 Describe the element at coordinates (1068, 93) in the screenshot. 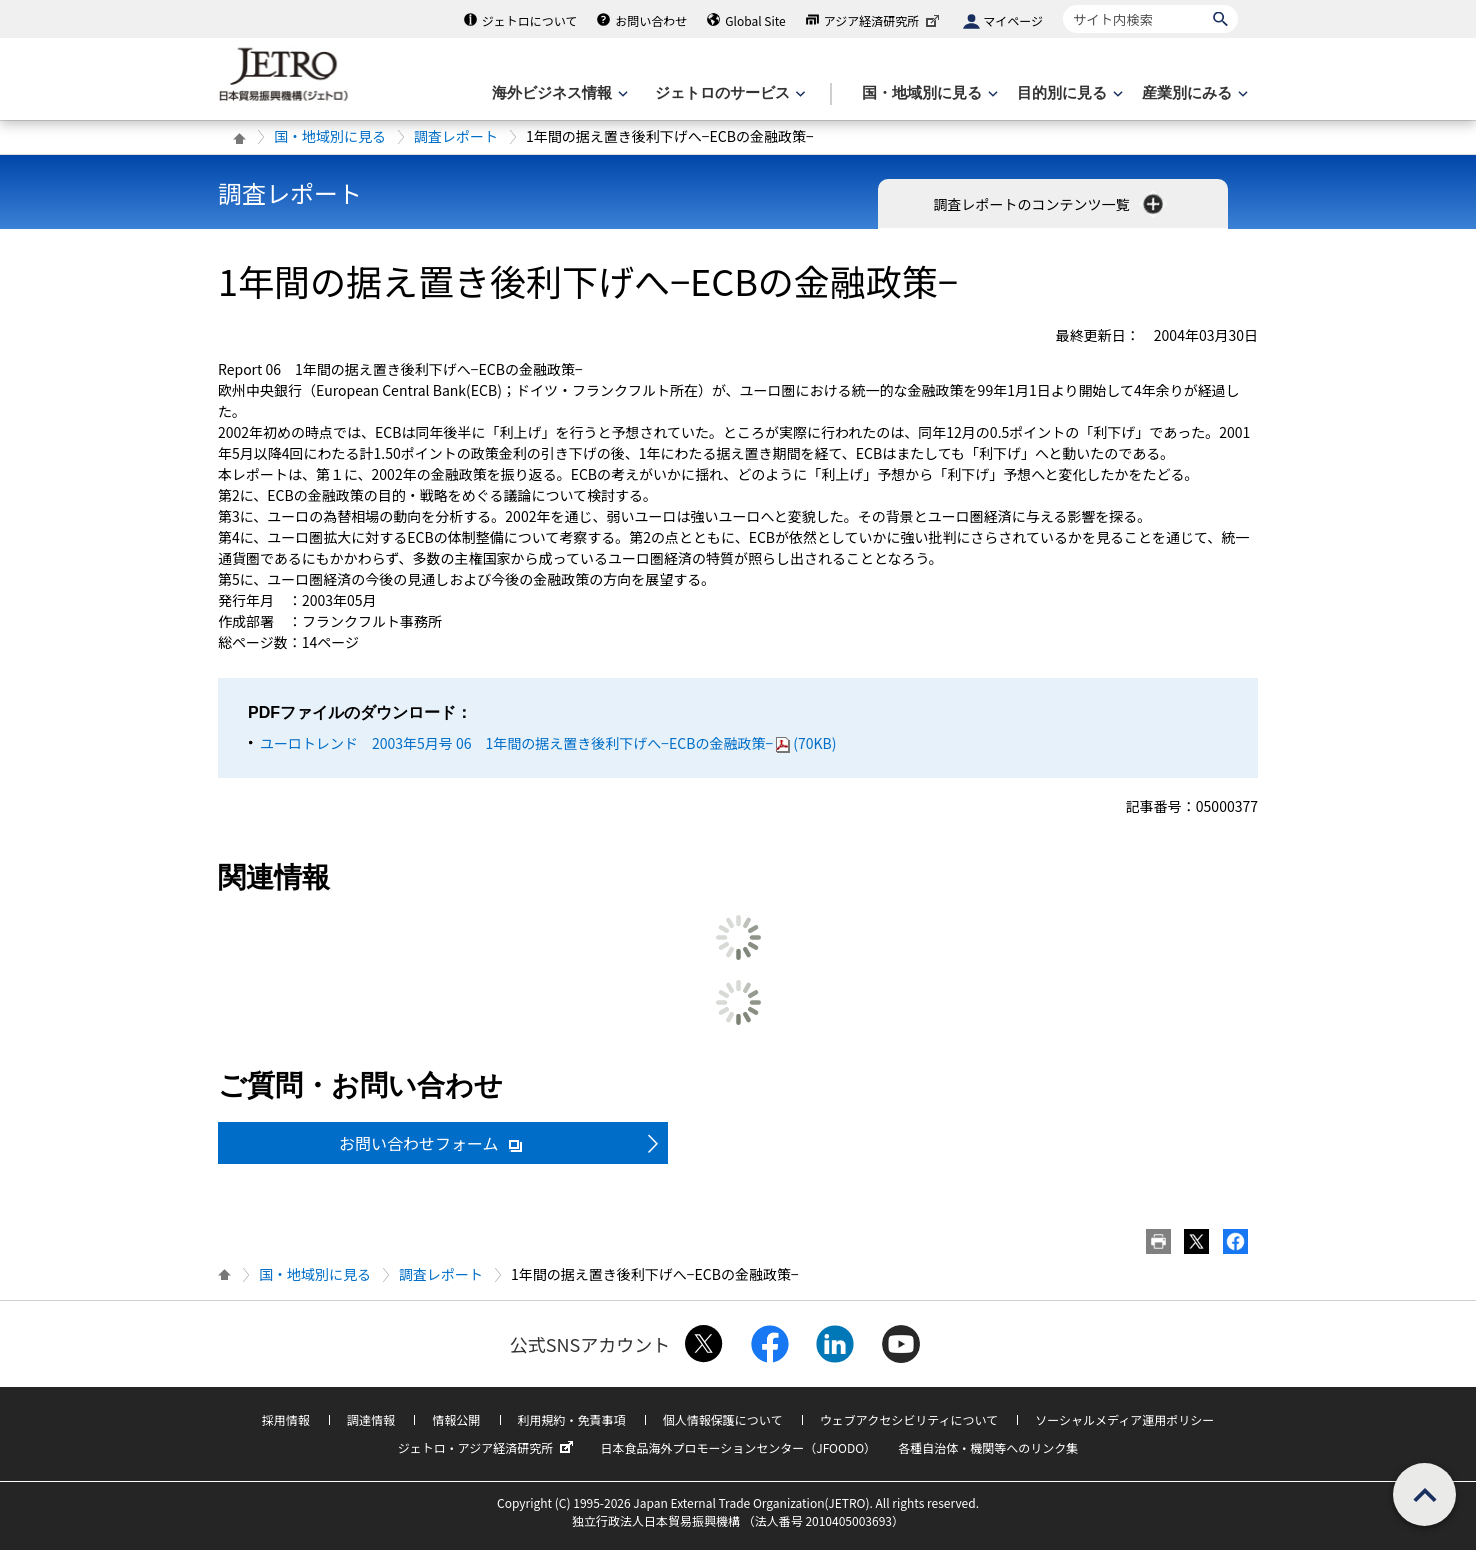

I see `[目的別に見るのメニューを表示します]` at that location.